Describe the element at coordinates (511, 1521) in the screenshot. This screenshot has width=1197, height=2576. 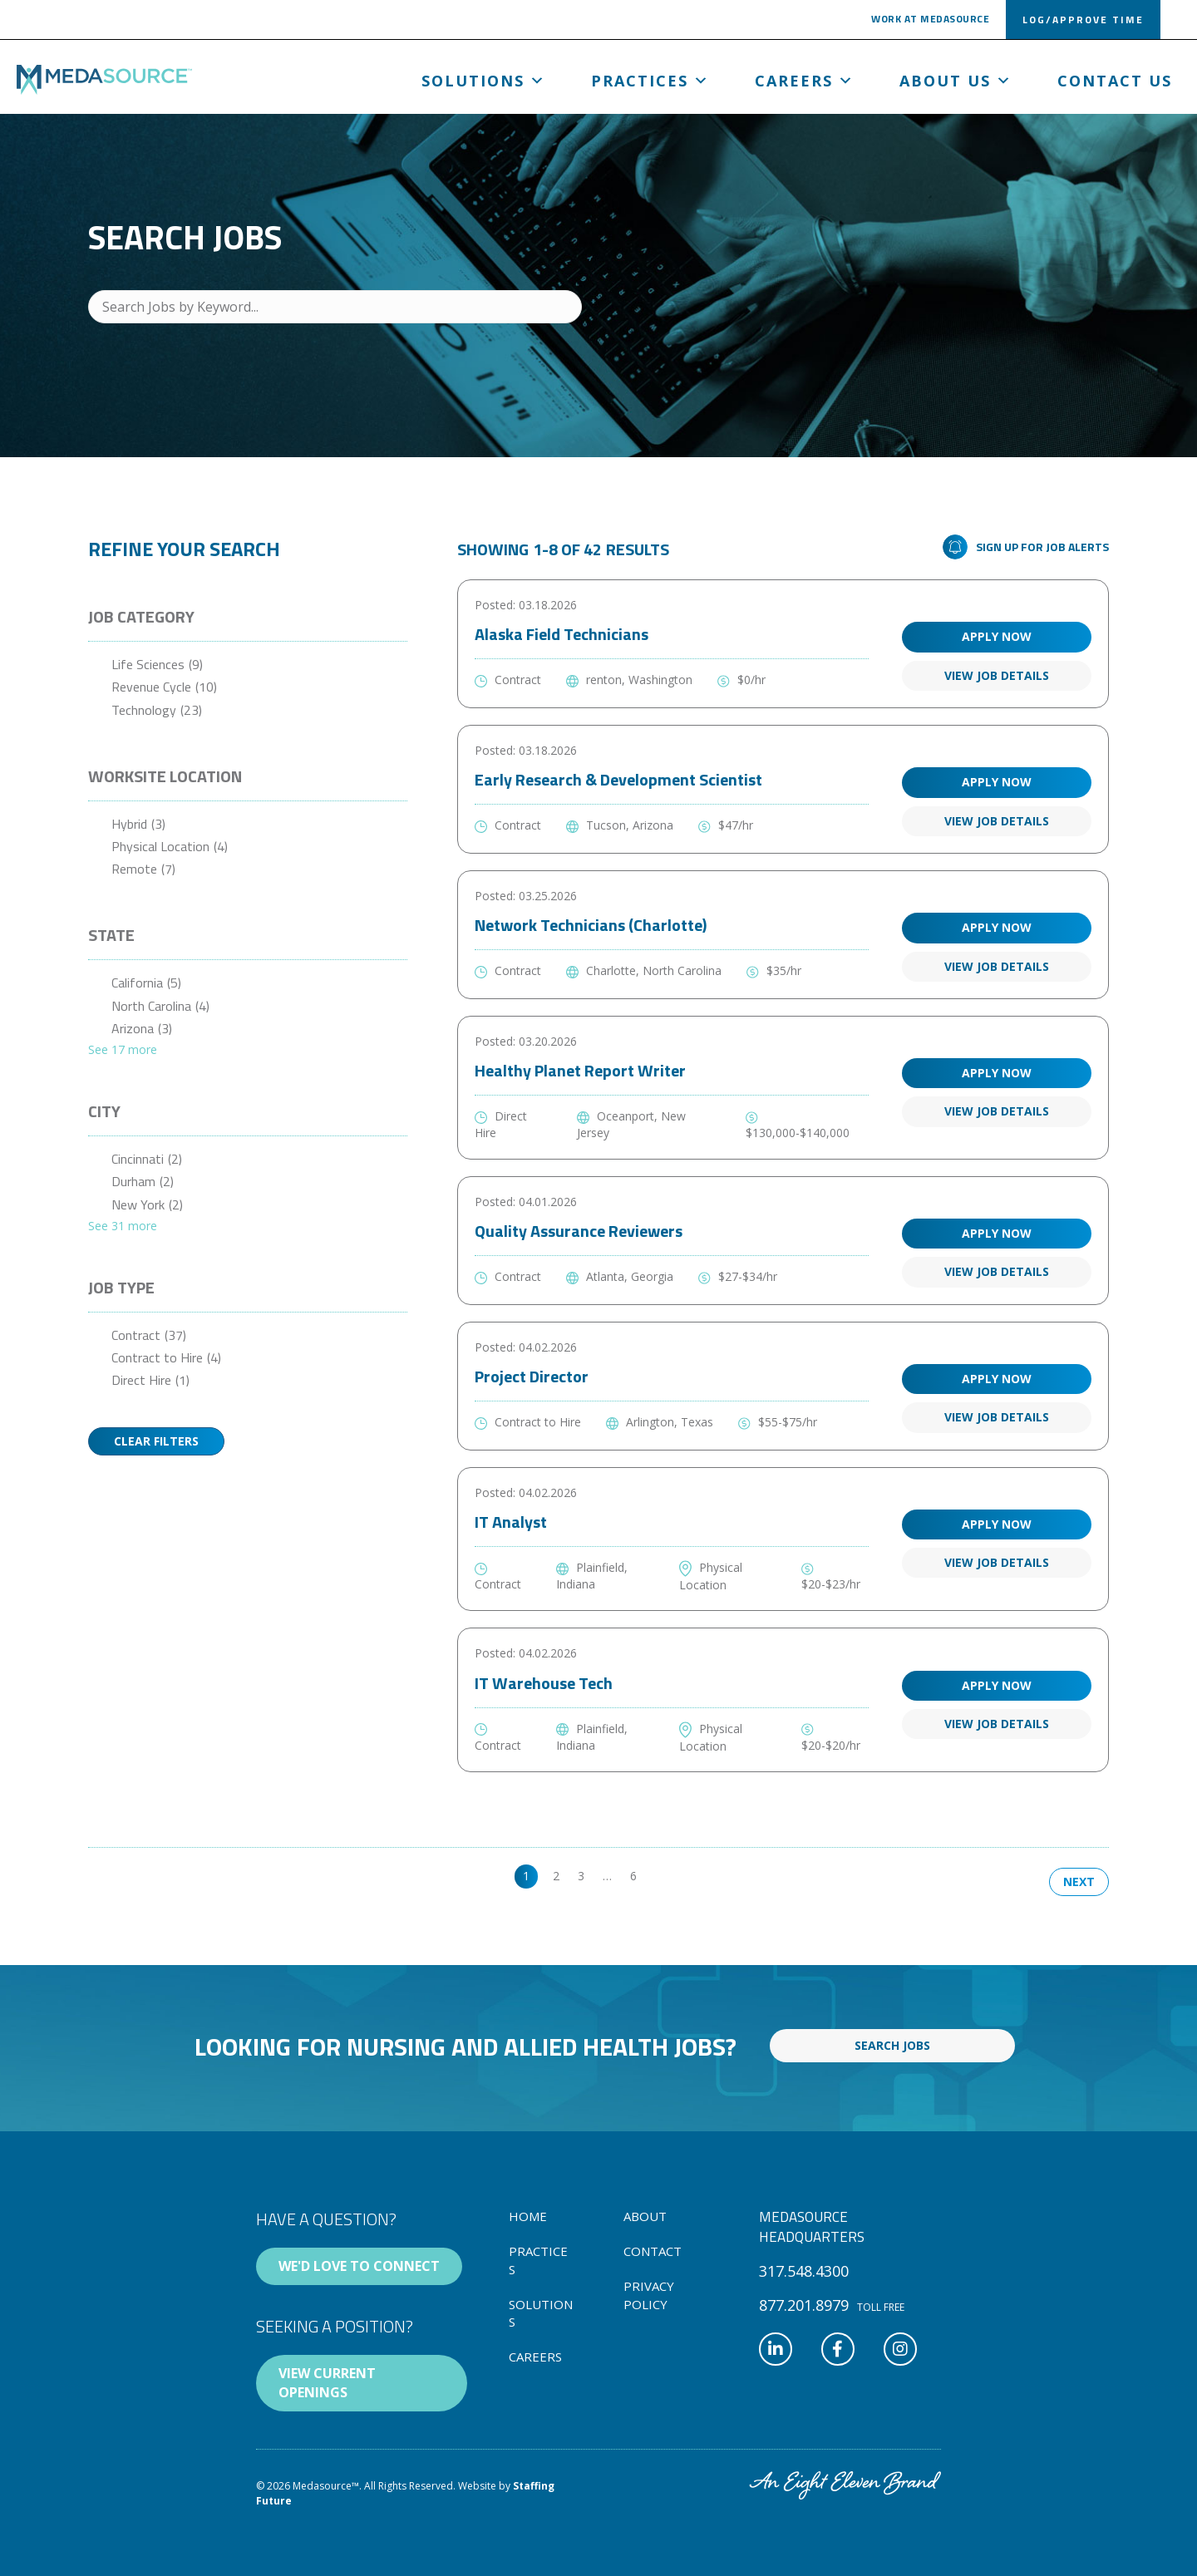
I see `IT Analyst` at that location.